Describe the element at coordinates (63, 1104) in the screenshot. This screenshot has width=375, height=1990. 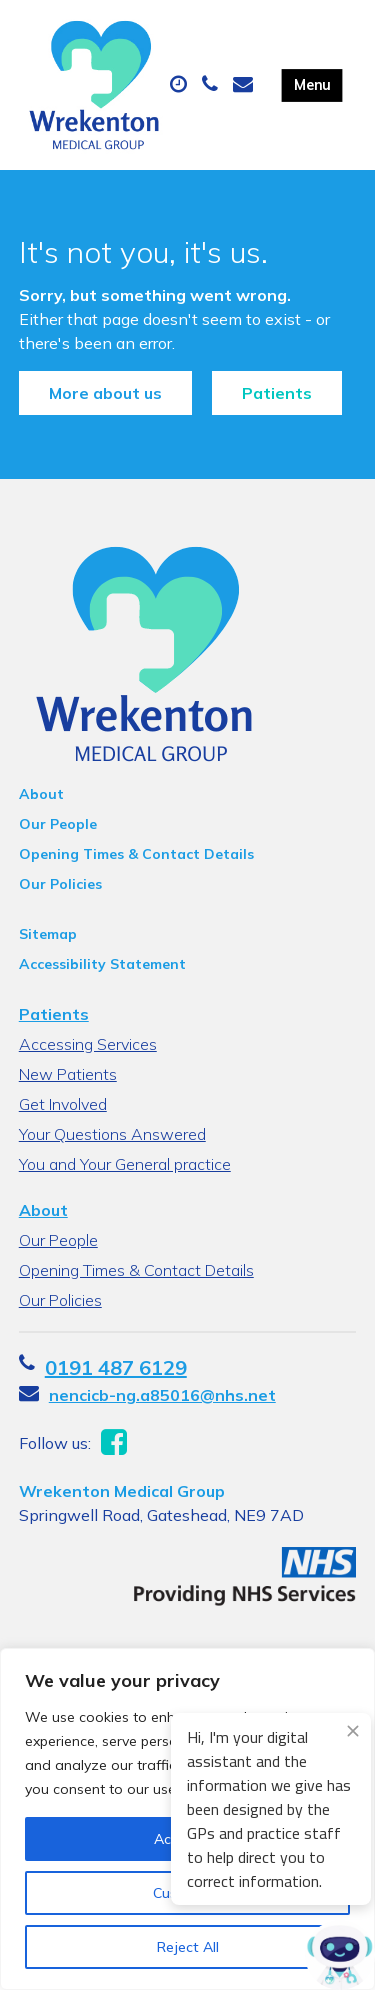
I see `Get Involved` at that location.